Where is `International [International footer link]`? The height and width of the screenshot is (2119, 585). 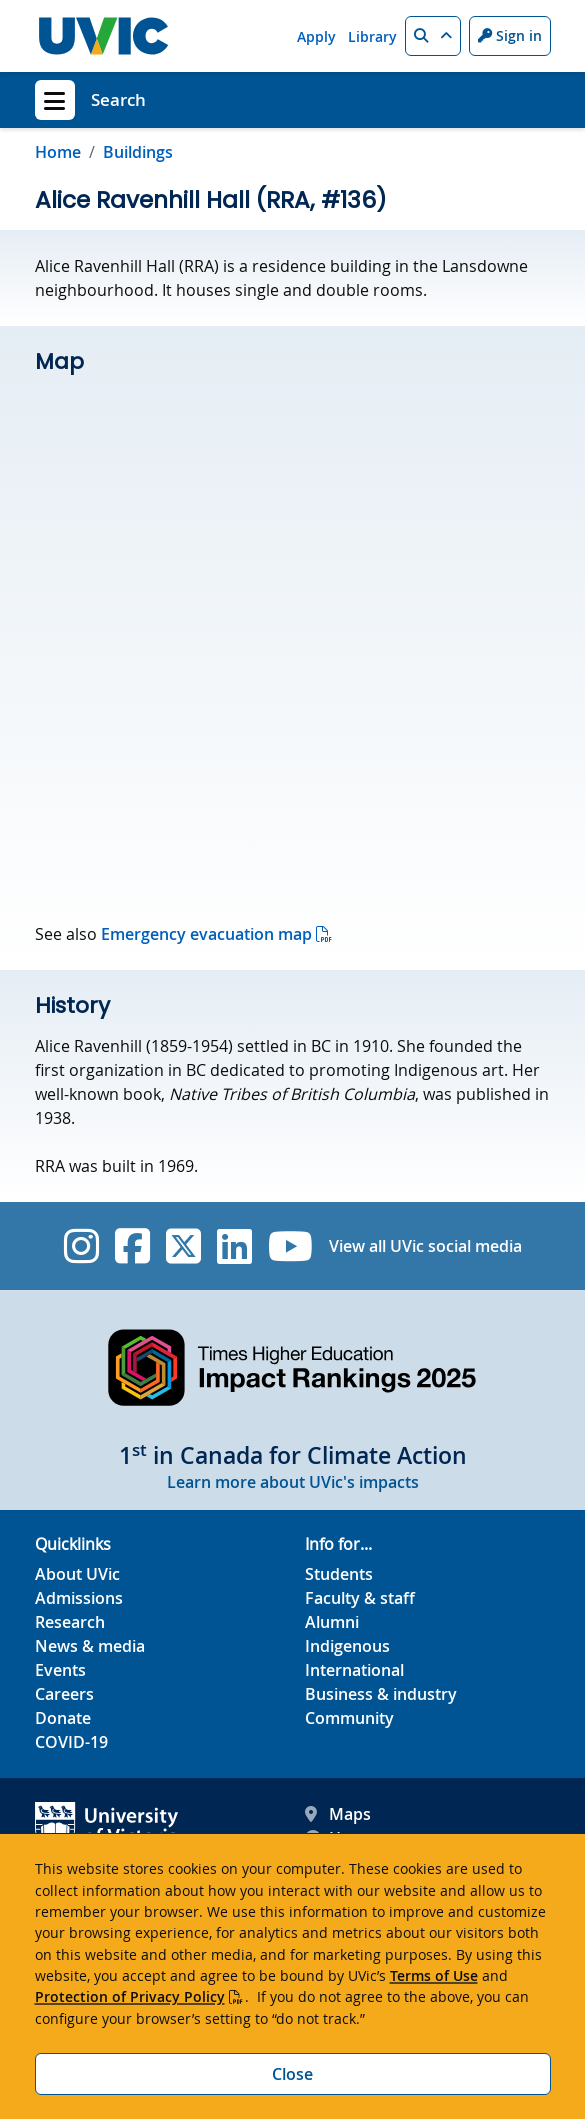 International [International footer link] is located at coordinates (354, 1670).